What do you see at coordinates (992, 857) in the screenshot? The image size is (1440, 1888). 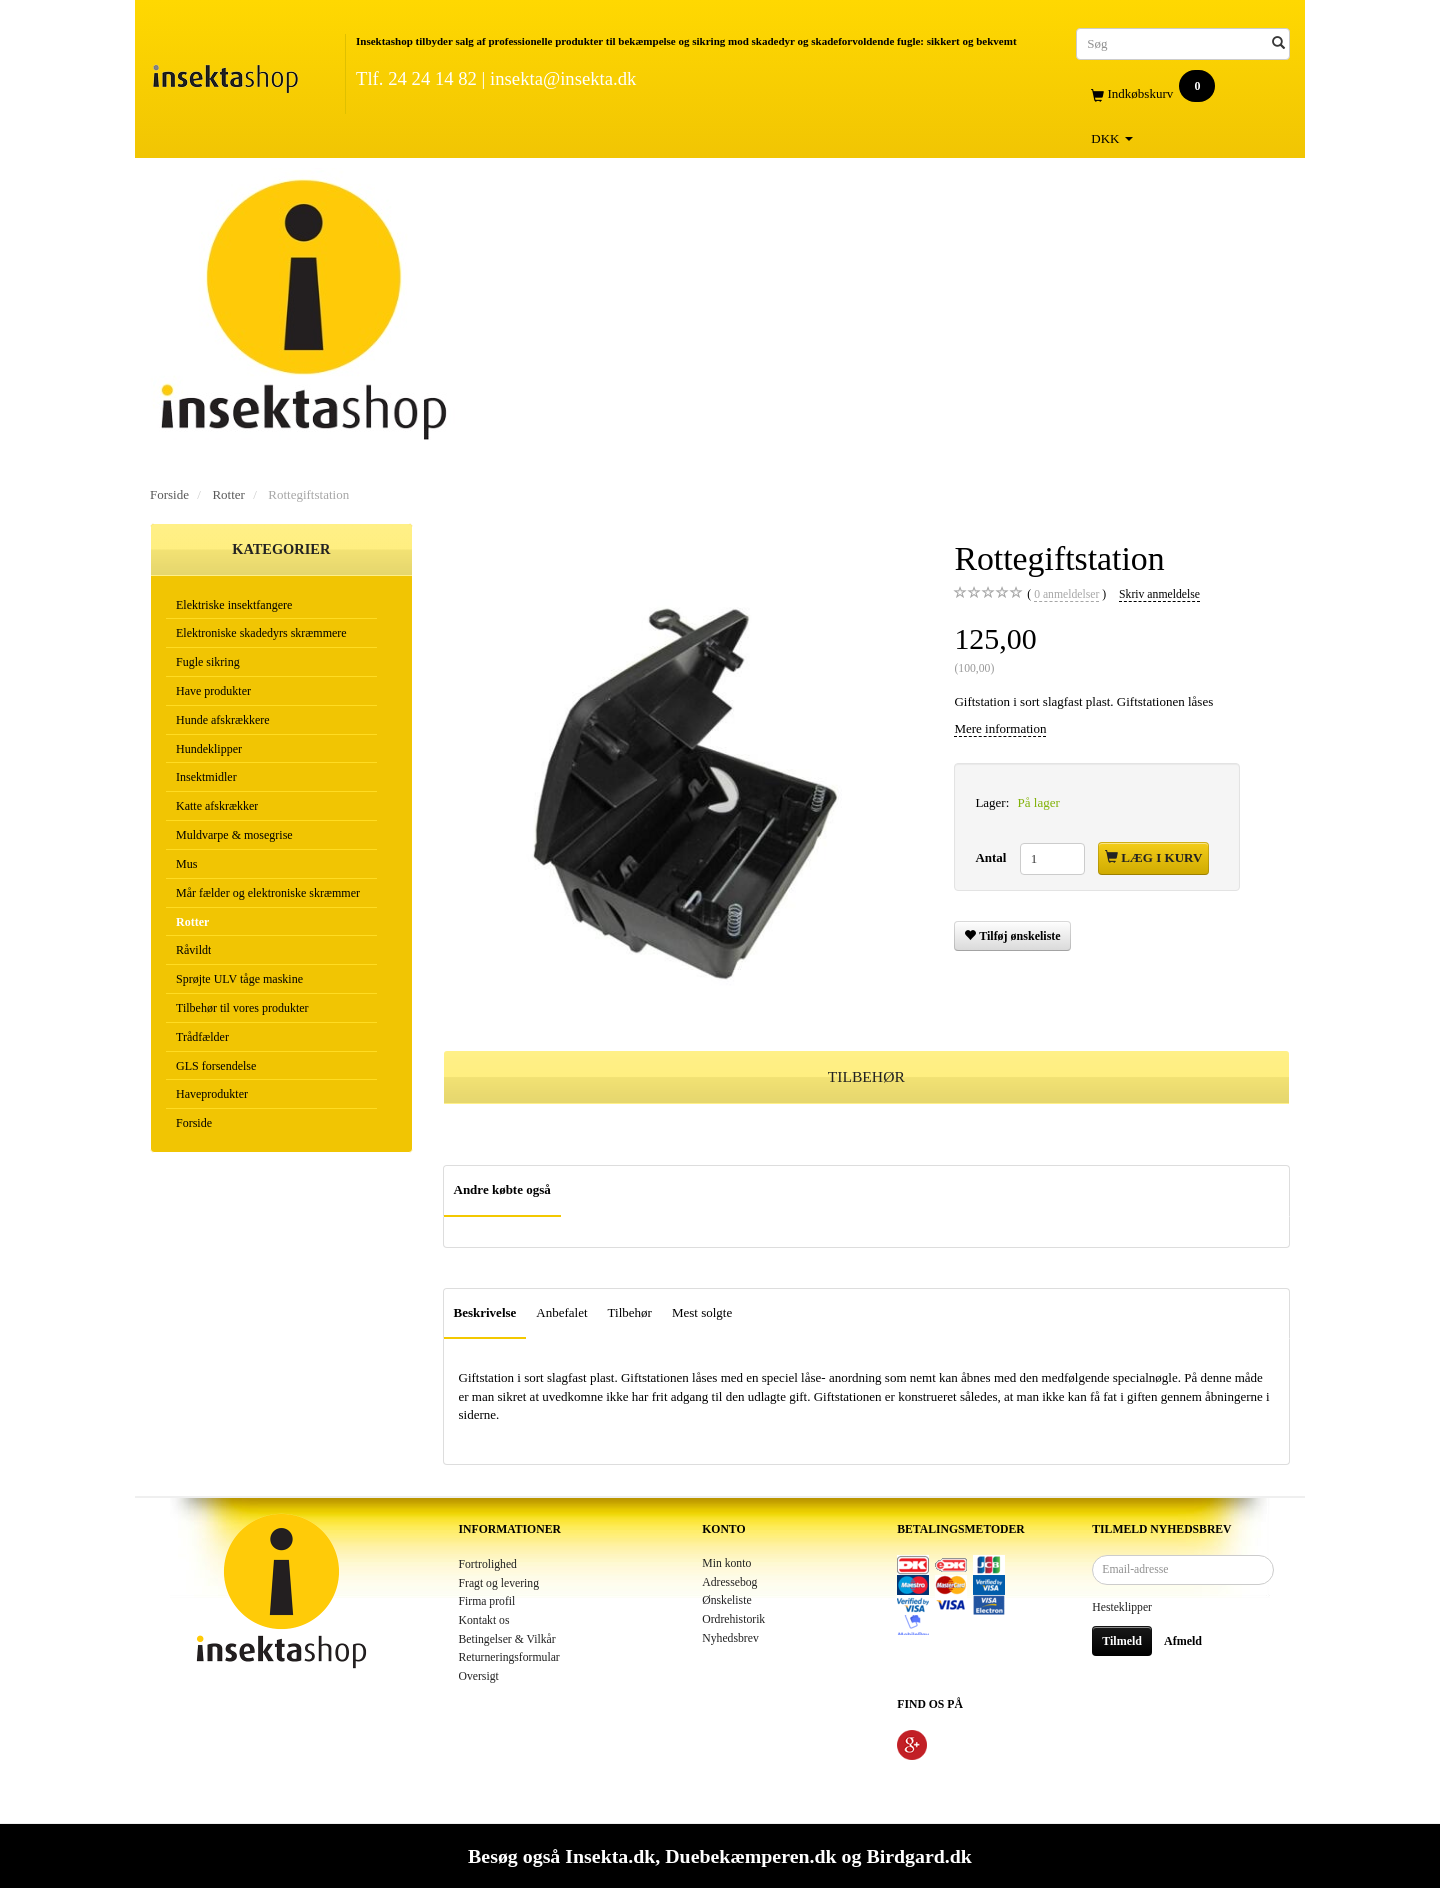 I see `Antal` at bounding box center [992, 857].